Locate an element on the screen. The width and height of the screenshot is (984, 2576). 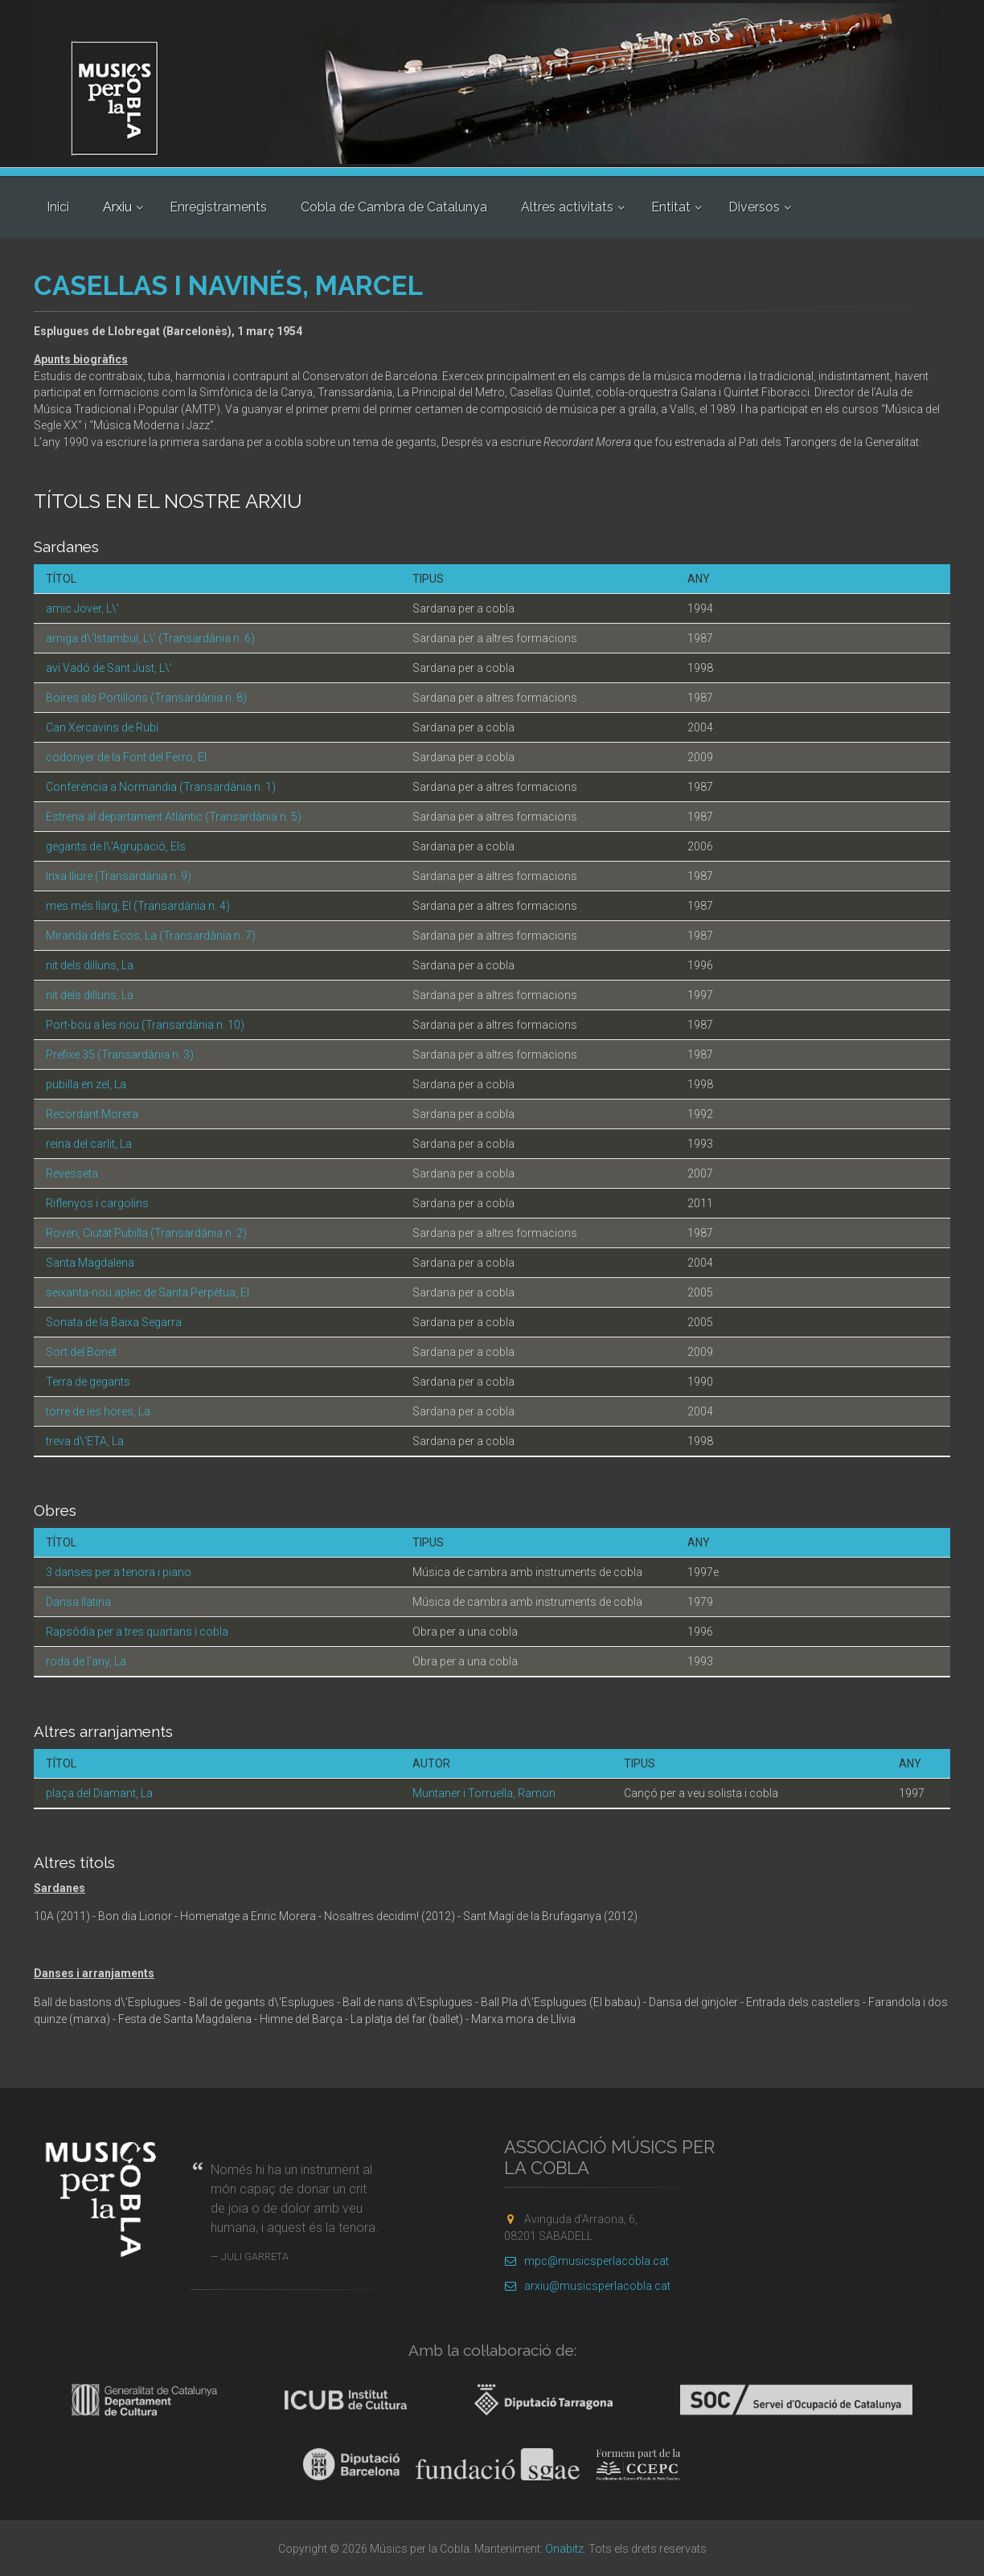
Inxa lliure (Transardània n. 9) is located at coordinates (118, 876).